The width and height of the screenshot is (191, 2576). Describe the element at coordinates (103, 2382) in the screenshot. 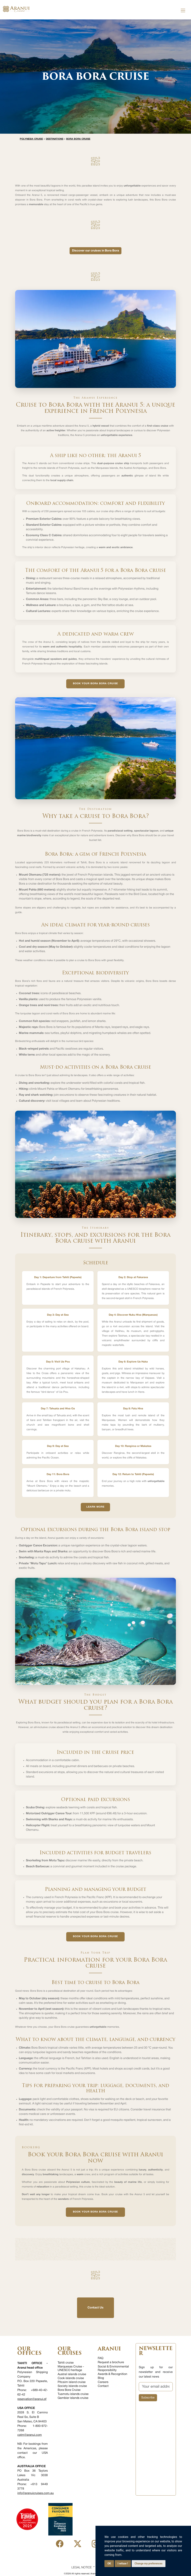

I see `Careers` at that location.